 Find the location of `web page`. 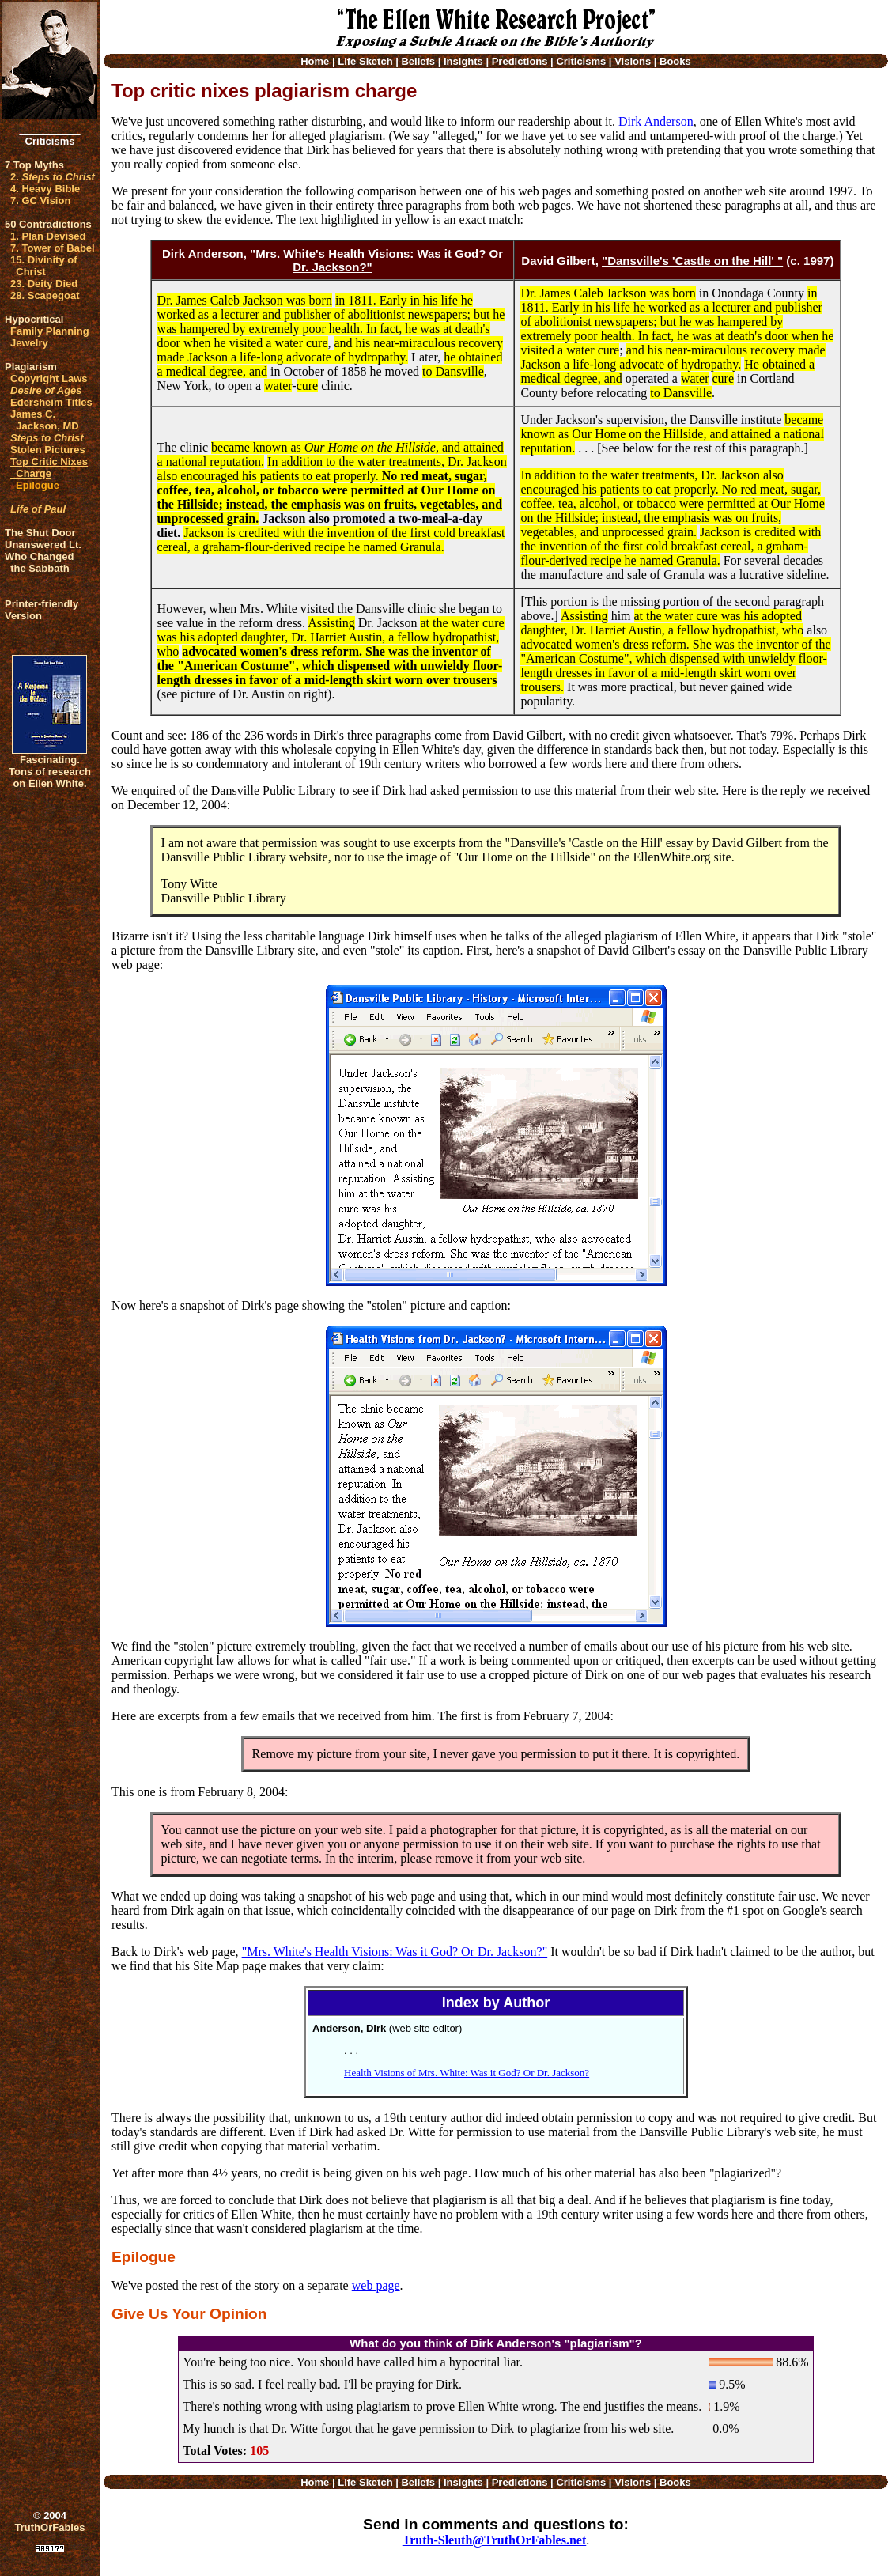

web page is located at coordinates (376, 2285).